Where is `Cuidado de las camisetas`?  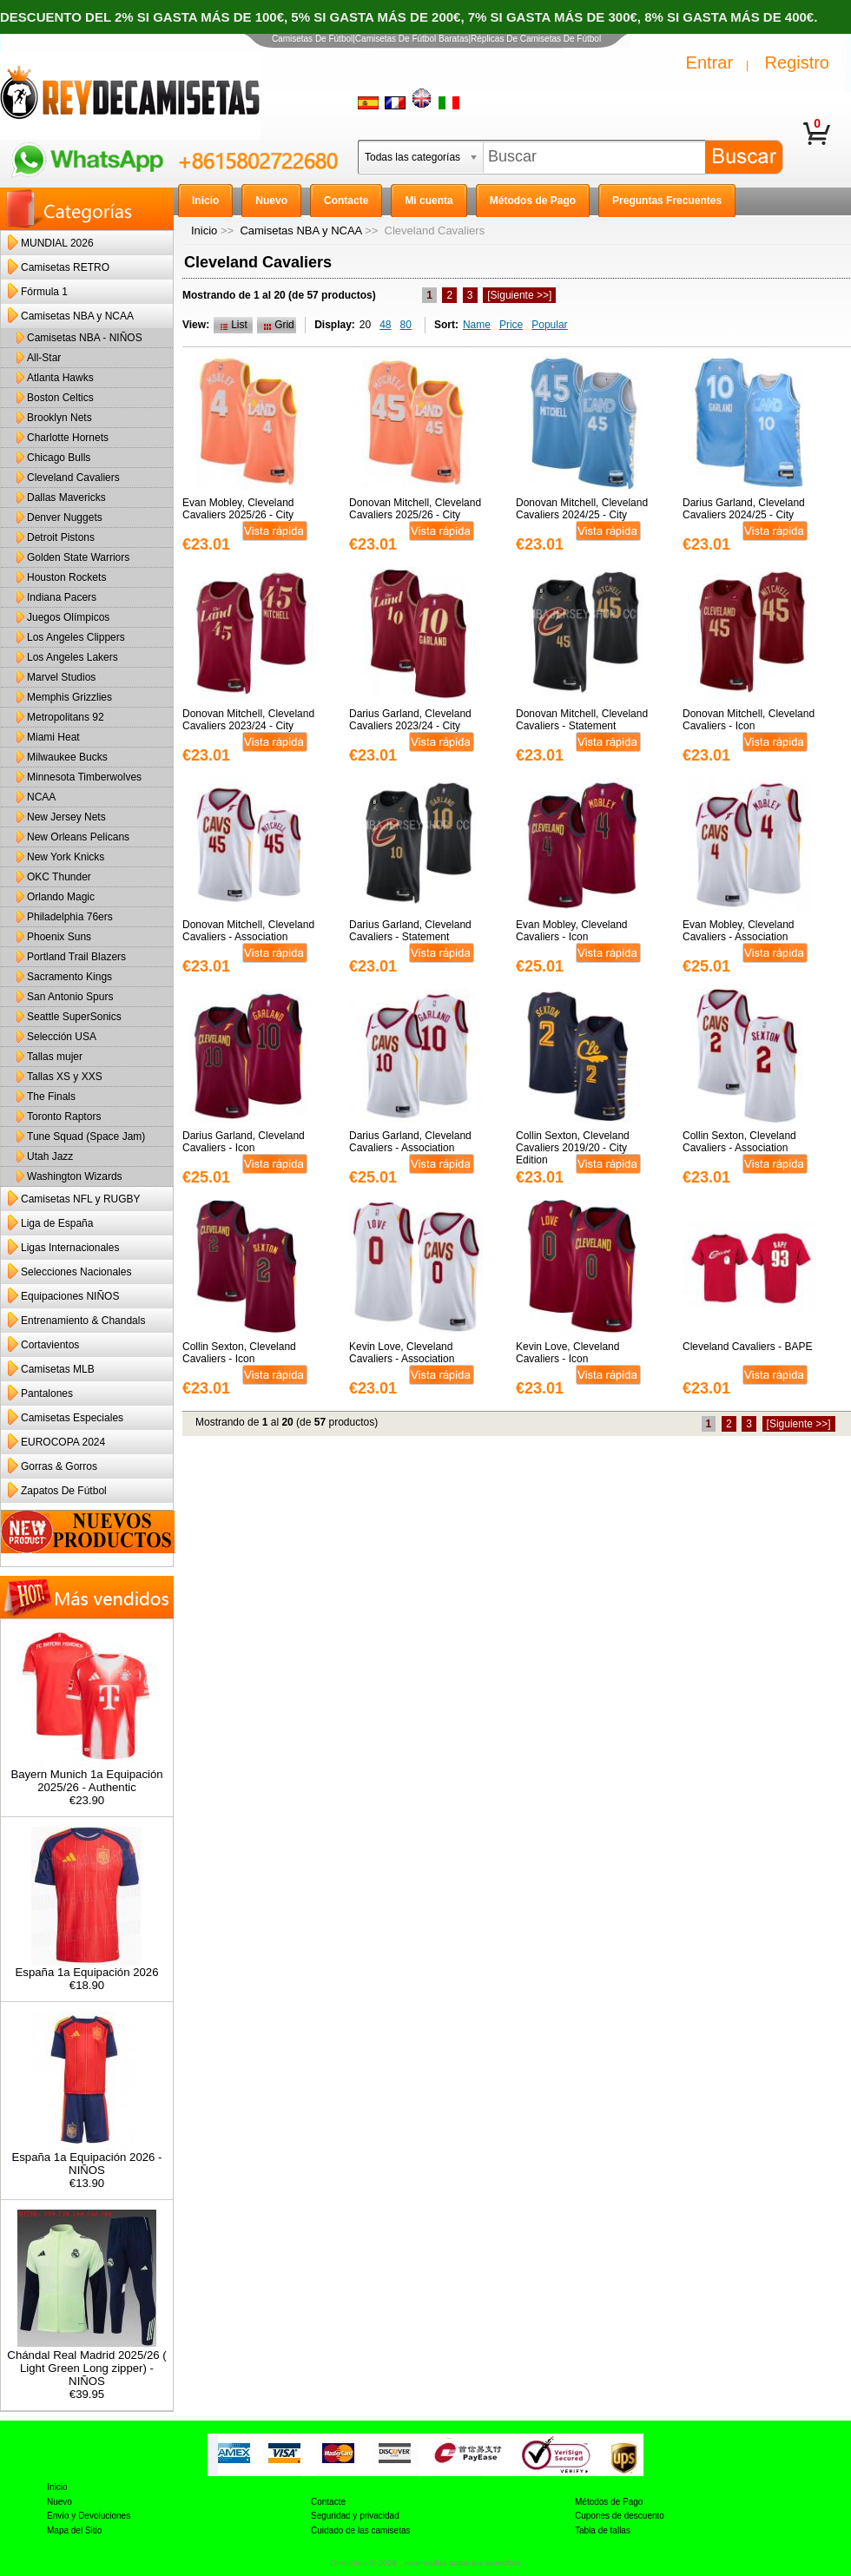
Cuidado de las camisetas is located at coordinates (361, 2530).